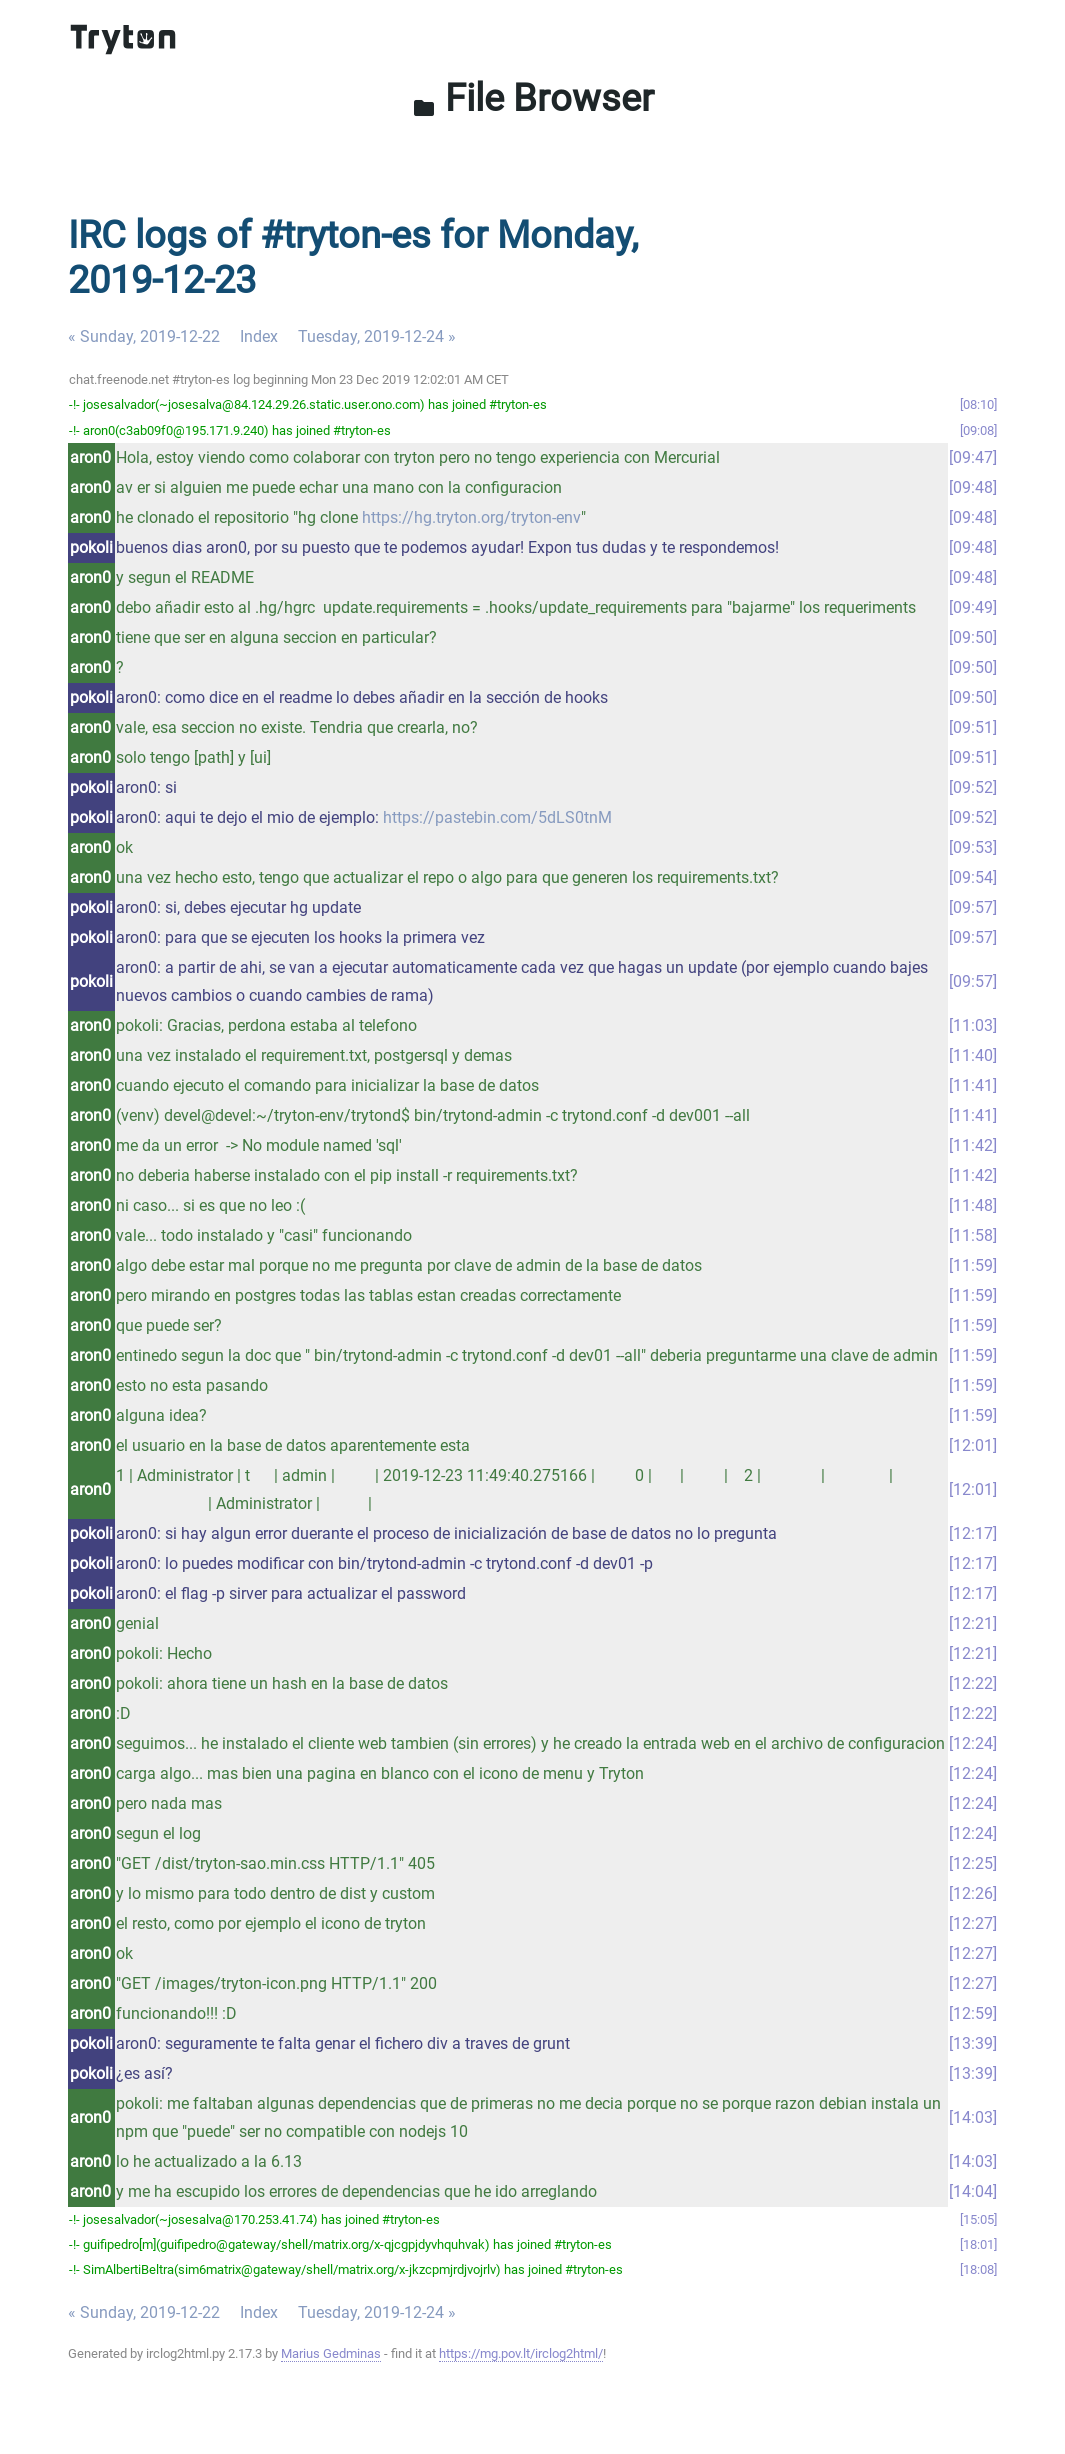  What do you see at coordinates (497, 817) in the screenshot?
I see `https://pastebin.com/5dLS0tnM` at bounding box center [497, 817].